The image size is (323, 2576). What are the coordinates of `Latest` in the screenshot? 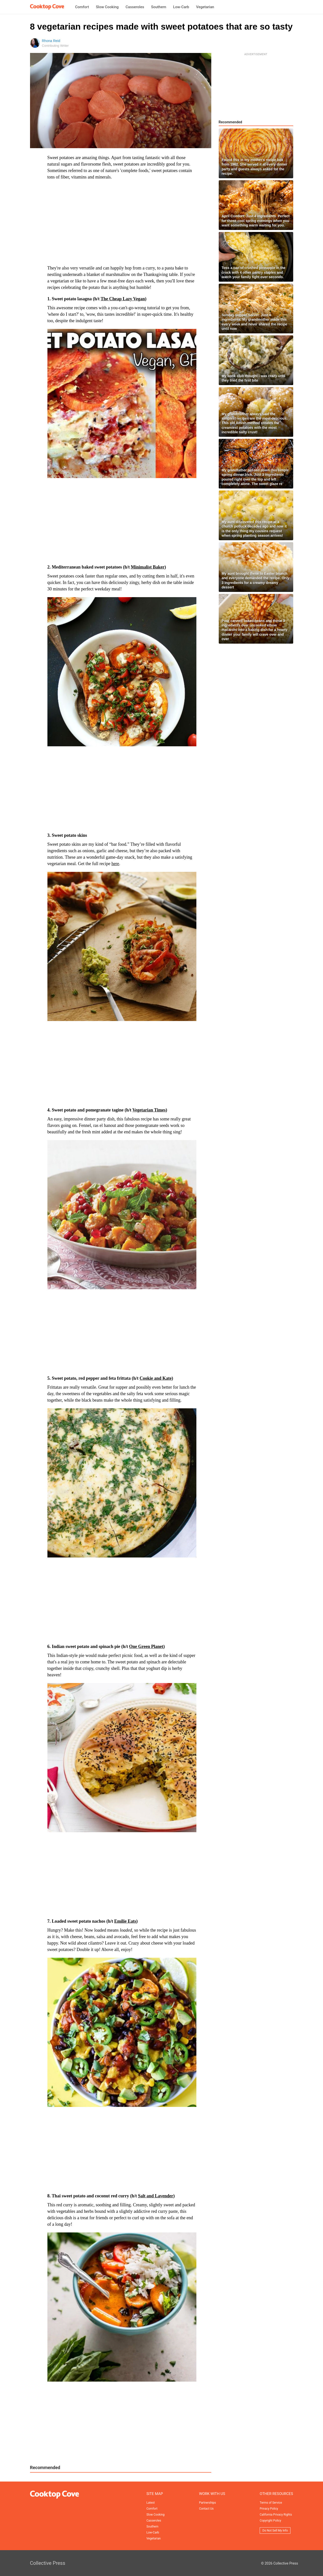 It's located at (150, 2502).